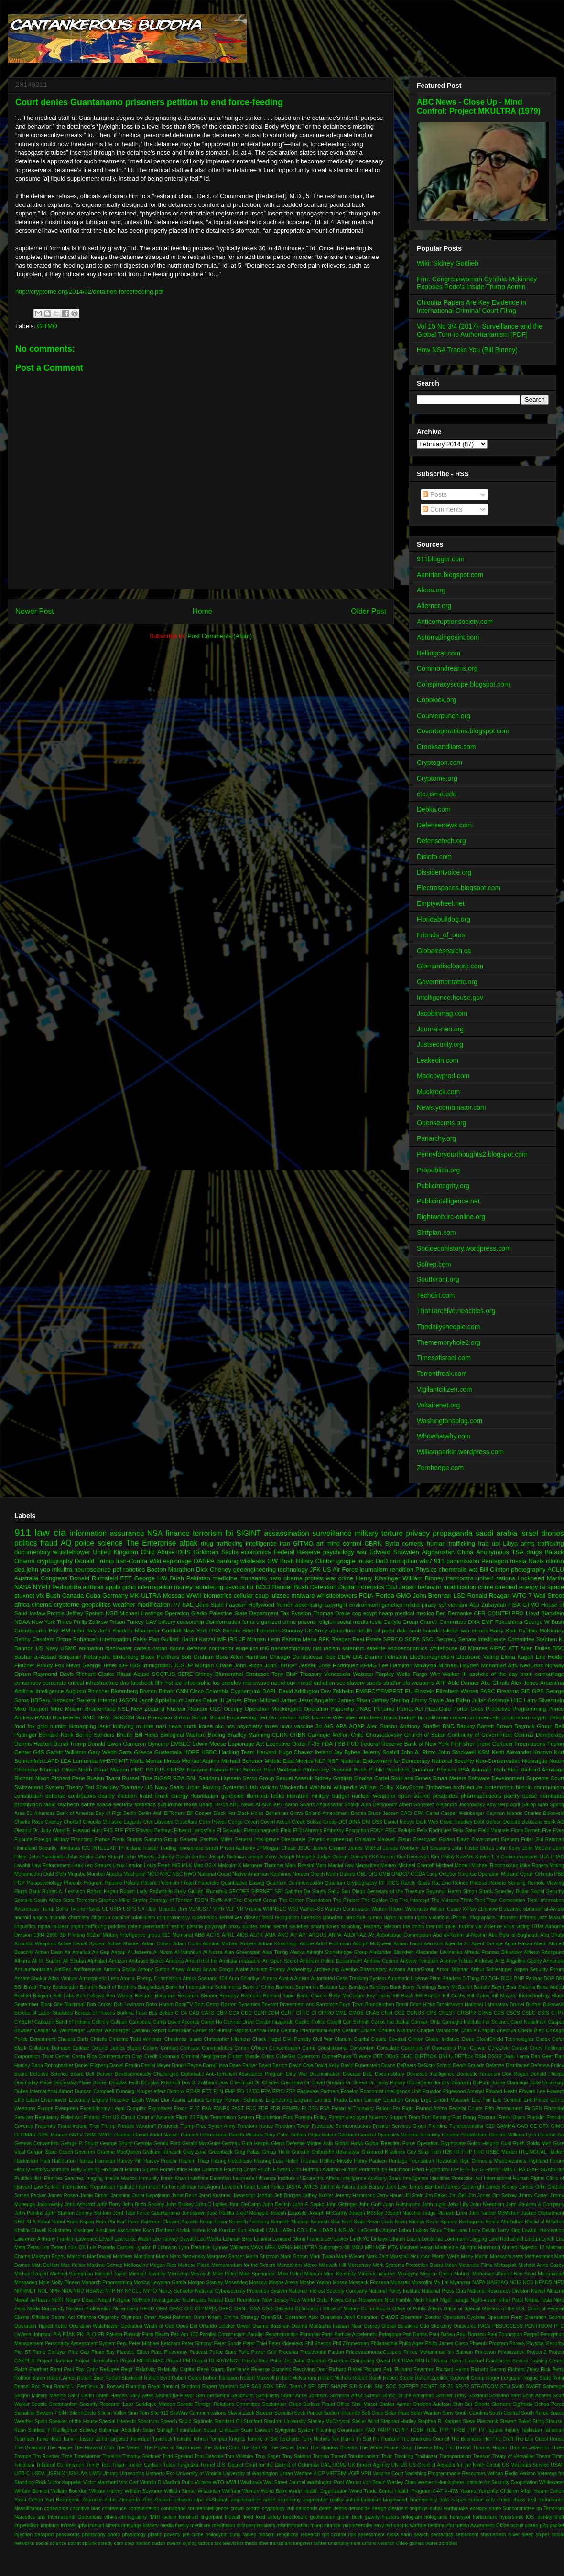  I want to click on Deep State, so click(209, 1604).